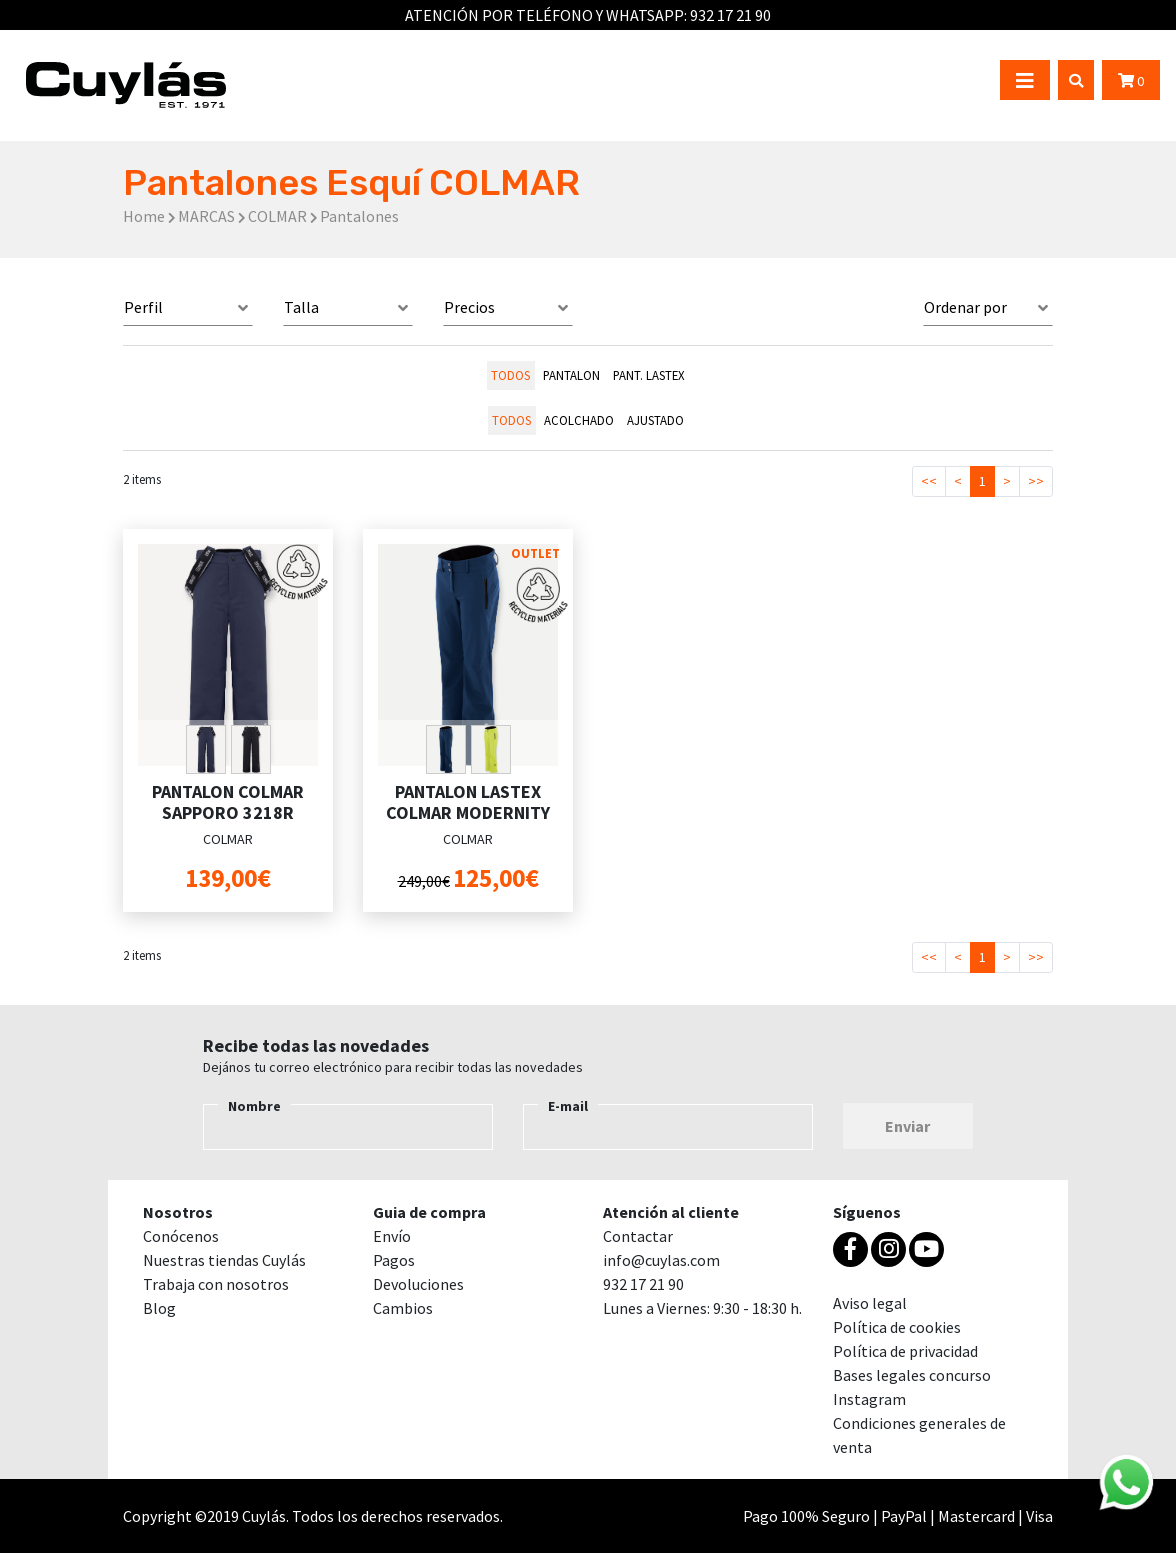 The image size is (1176, 1553). I want to click on info@cuylas.com, so click(661, 1260).